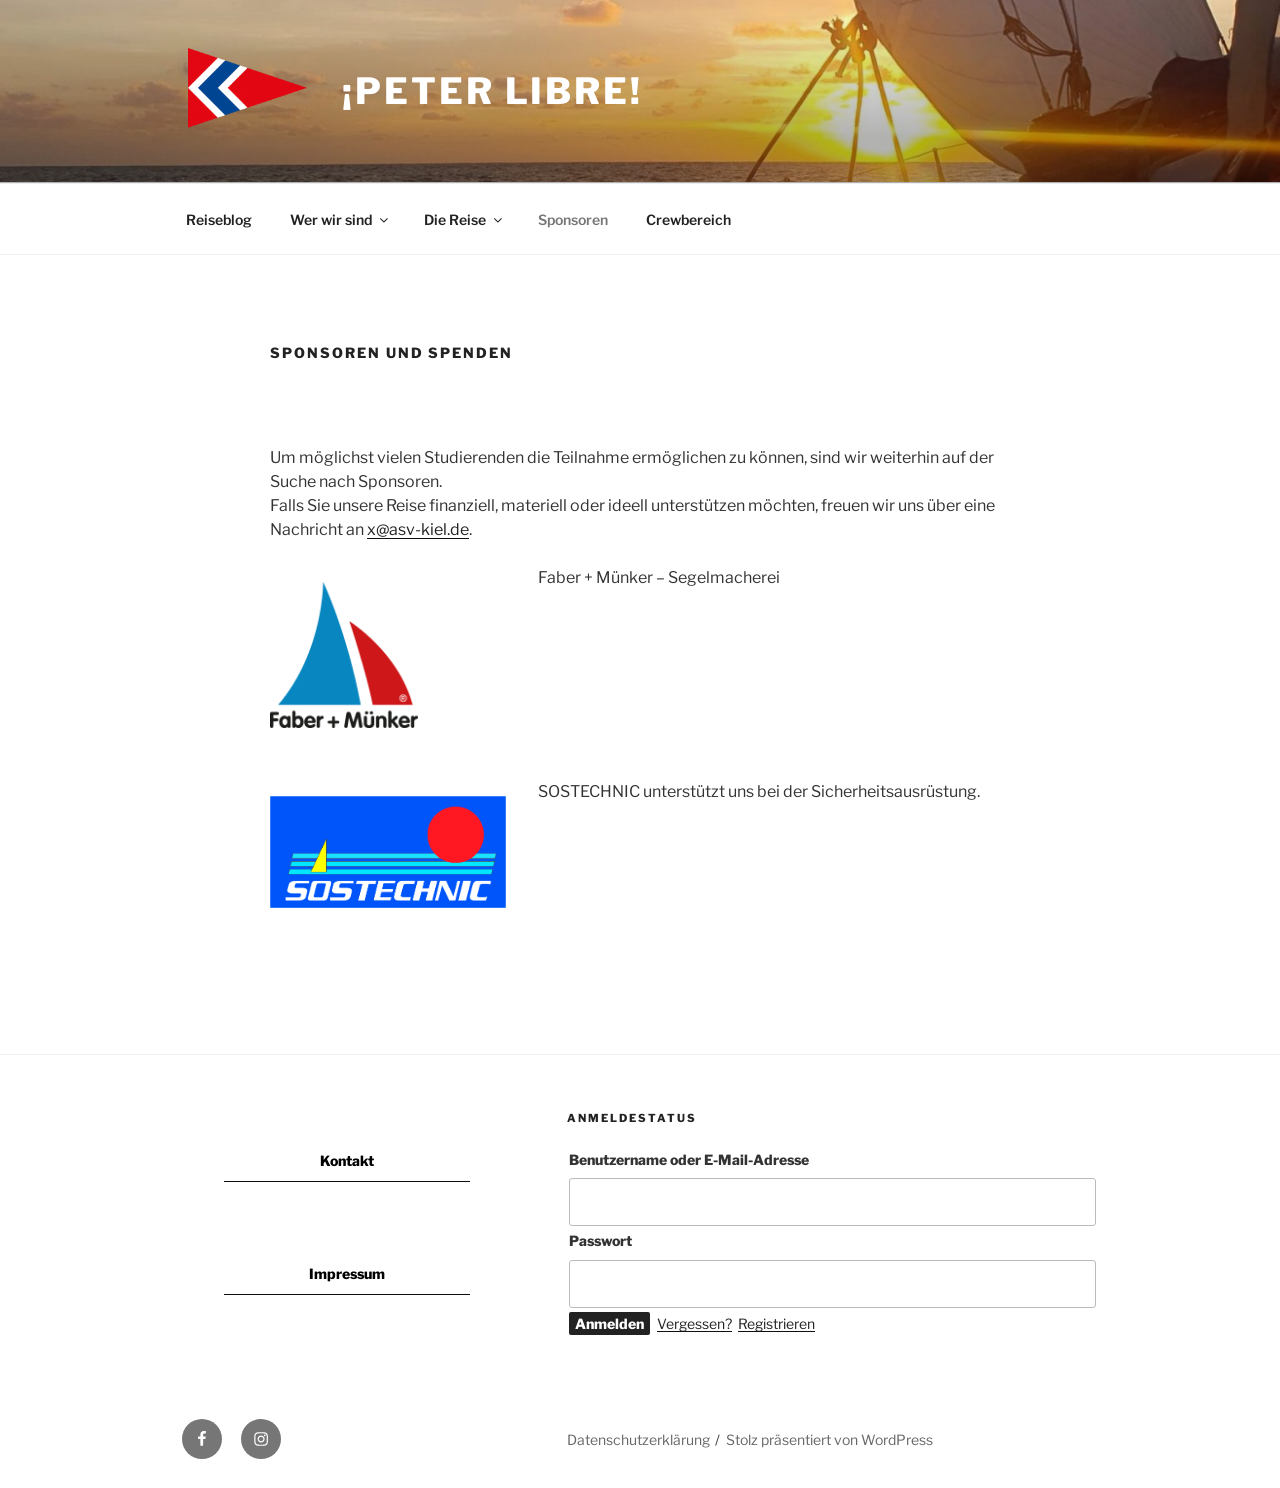 The height and width of the screenshot is (1488, 1280). Describe the element at coordinates (347, 1273) in the screenshot. I see `Impressum` at that location.